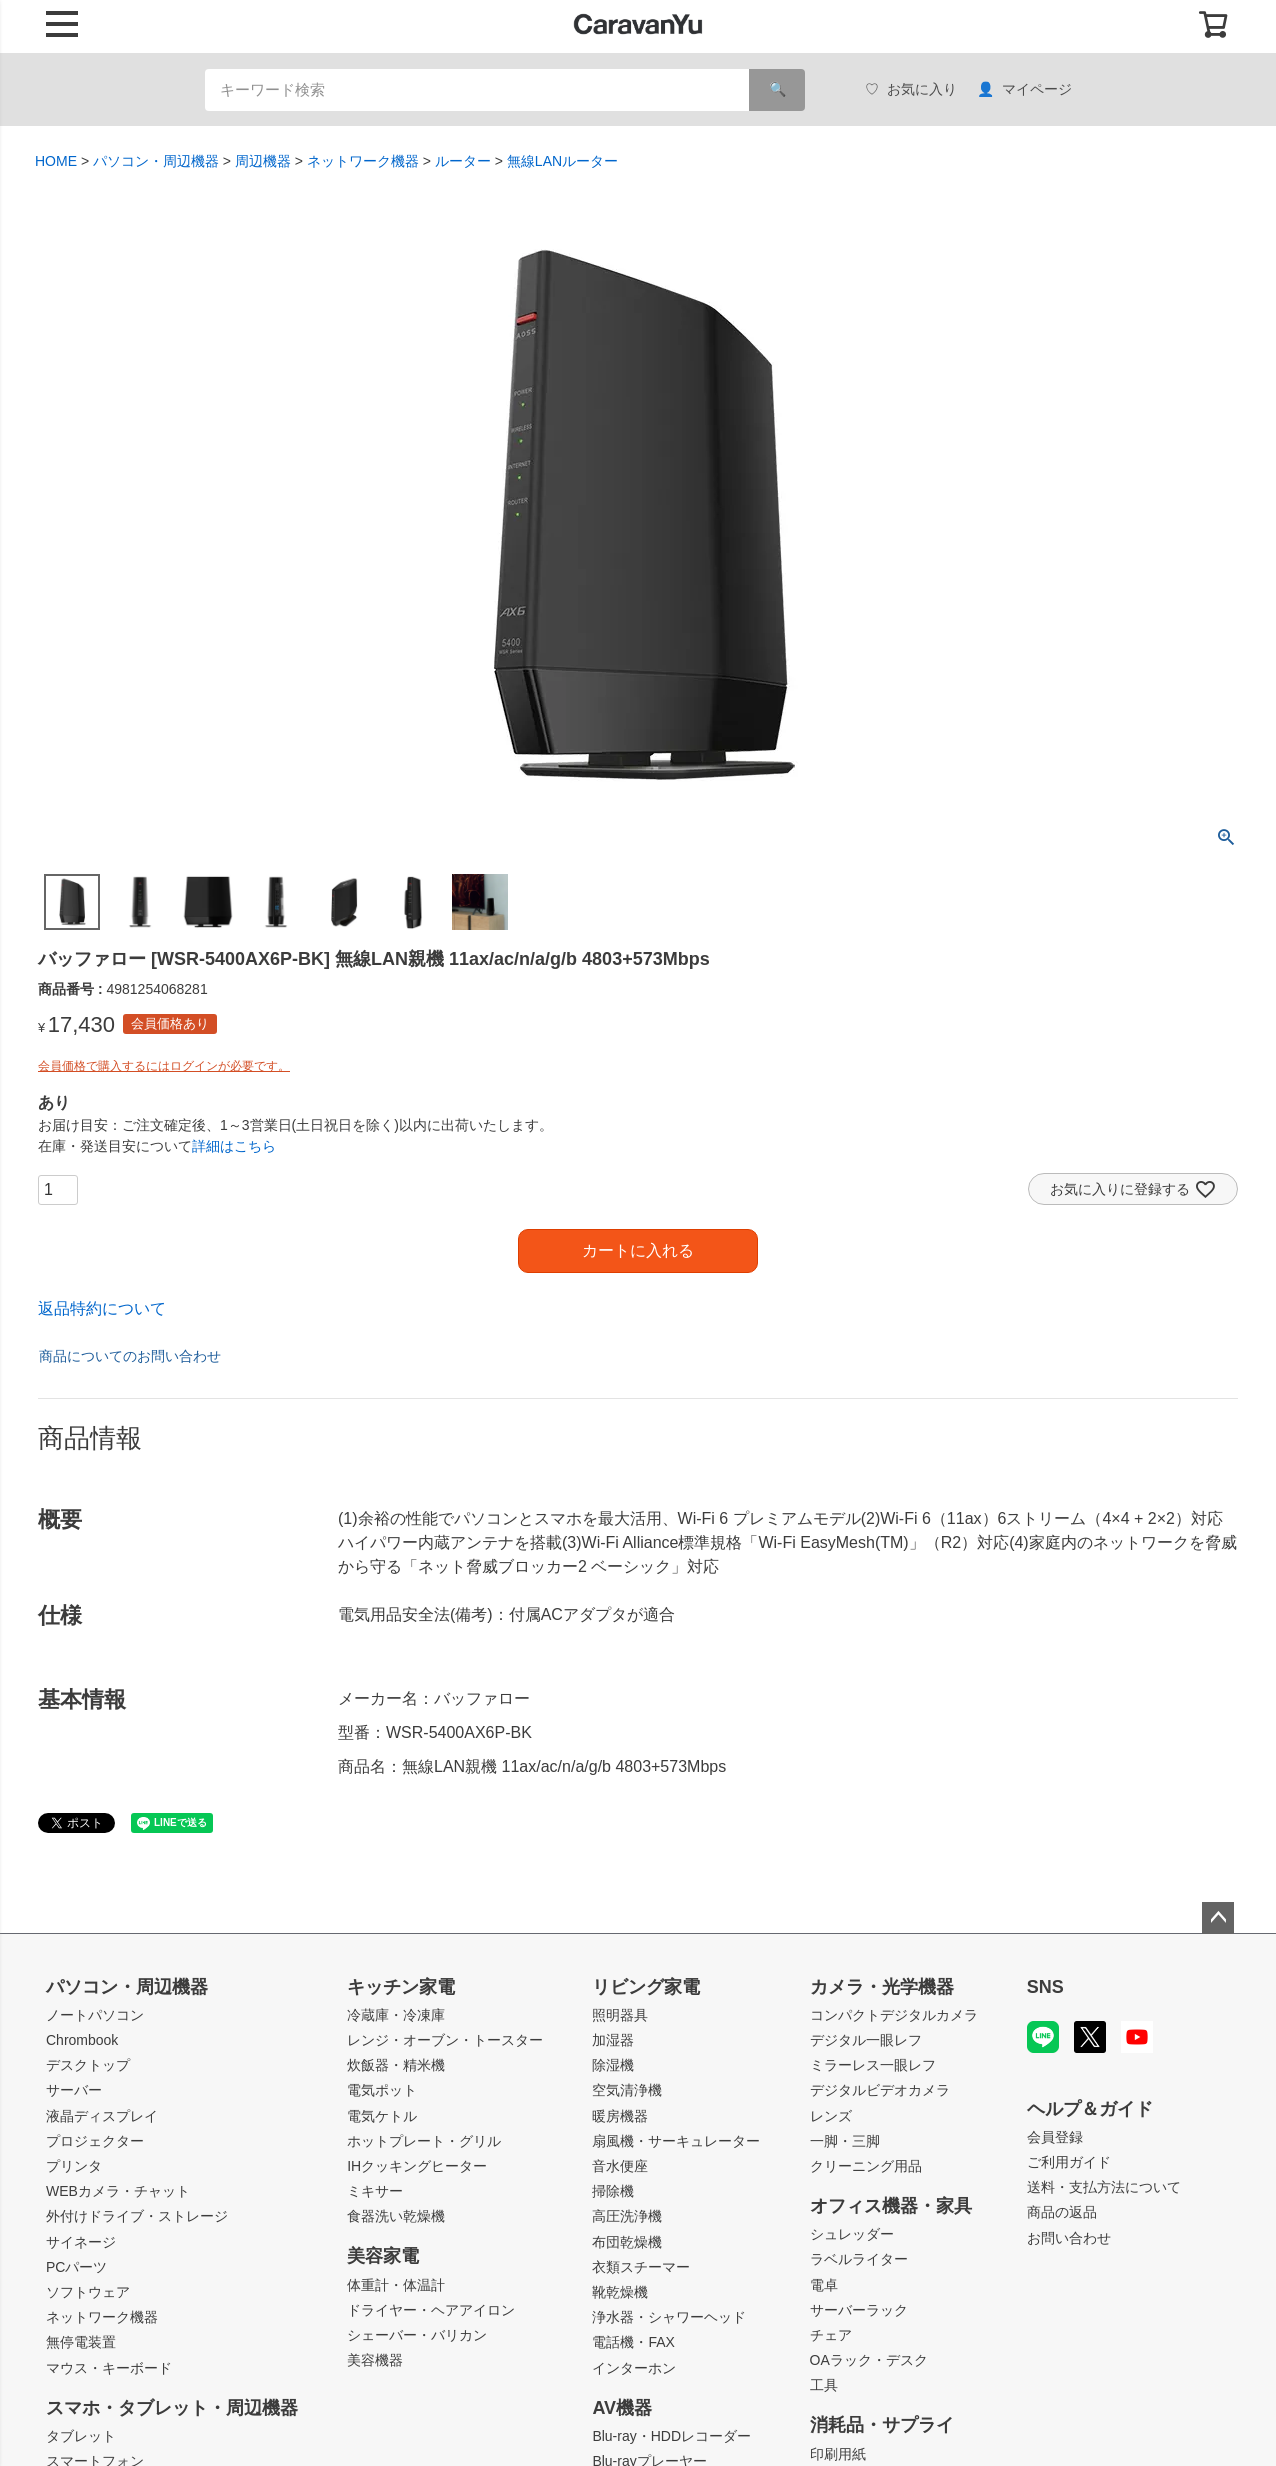 The width and height of the screenshot is (1276, 2466). I want to click on 冷蔵庫・冷凍庫, so click(396, 2015).